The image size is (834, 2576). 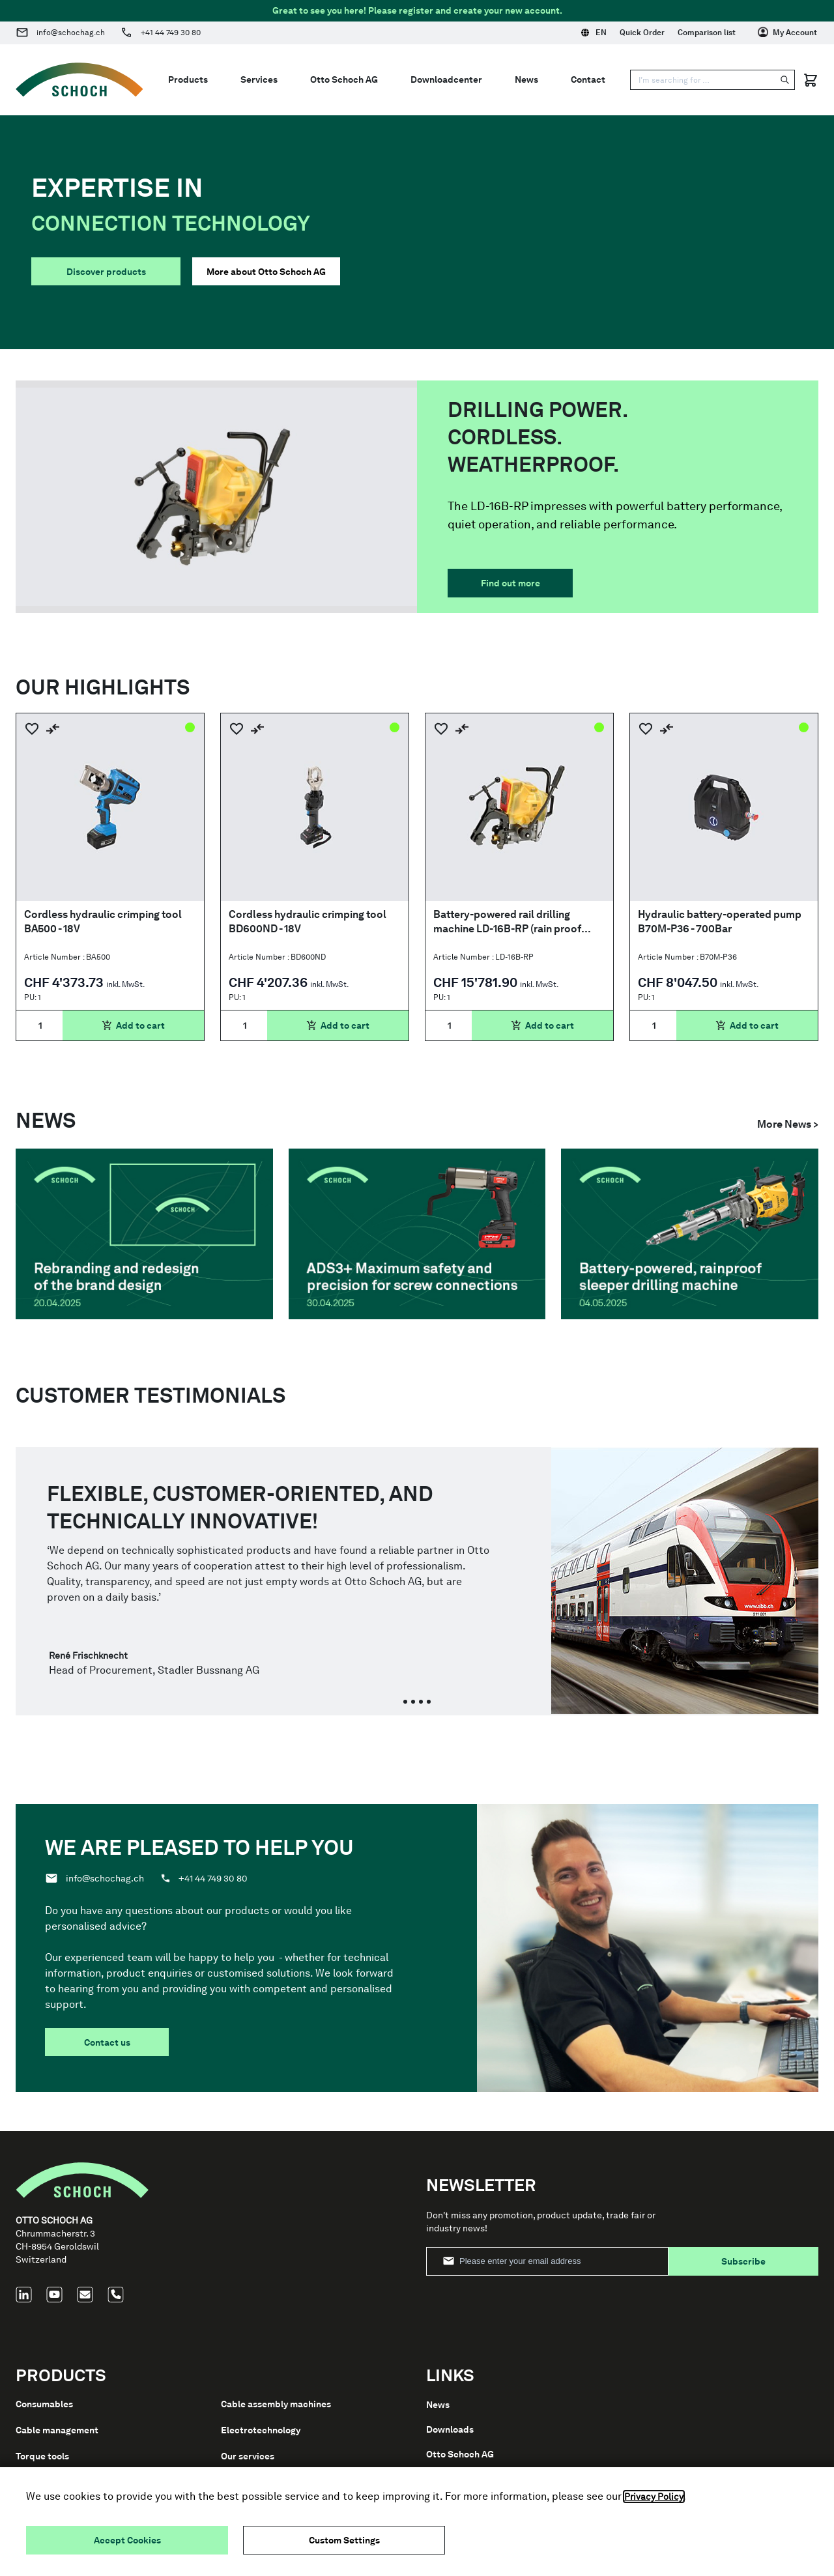 I want to click on [Add to Wish List], so click(x=31, y=729).